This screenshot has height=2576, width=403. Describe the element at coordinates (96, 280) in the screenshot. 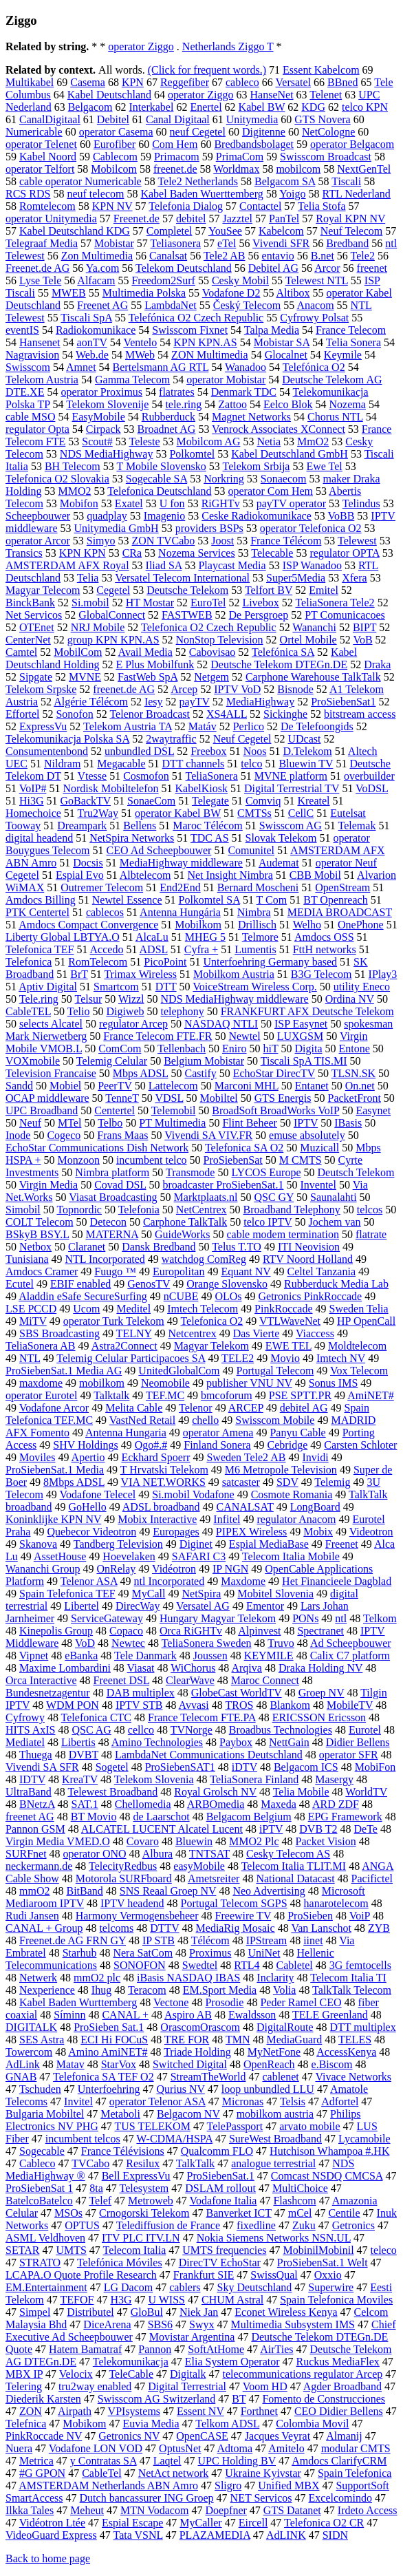

I see `Alfacam` at that location.